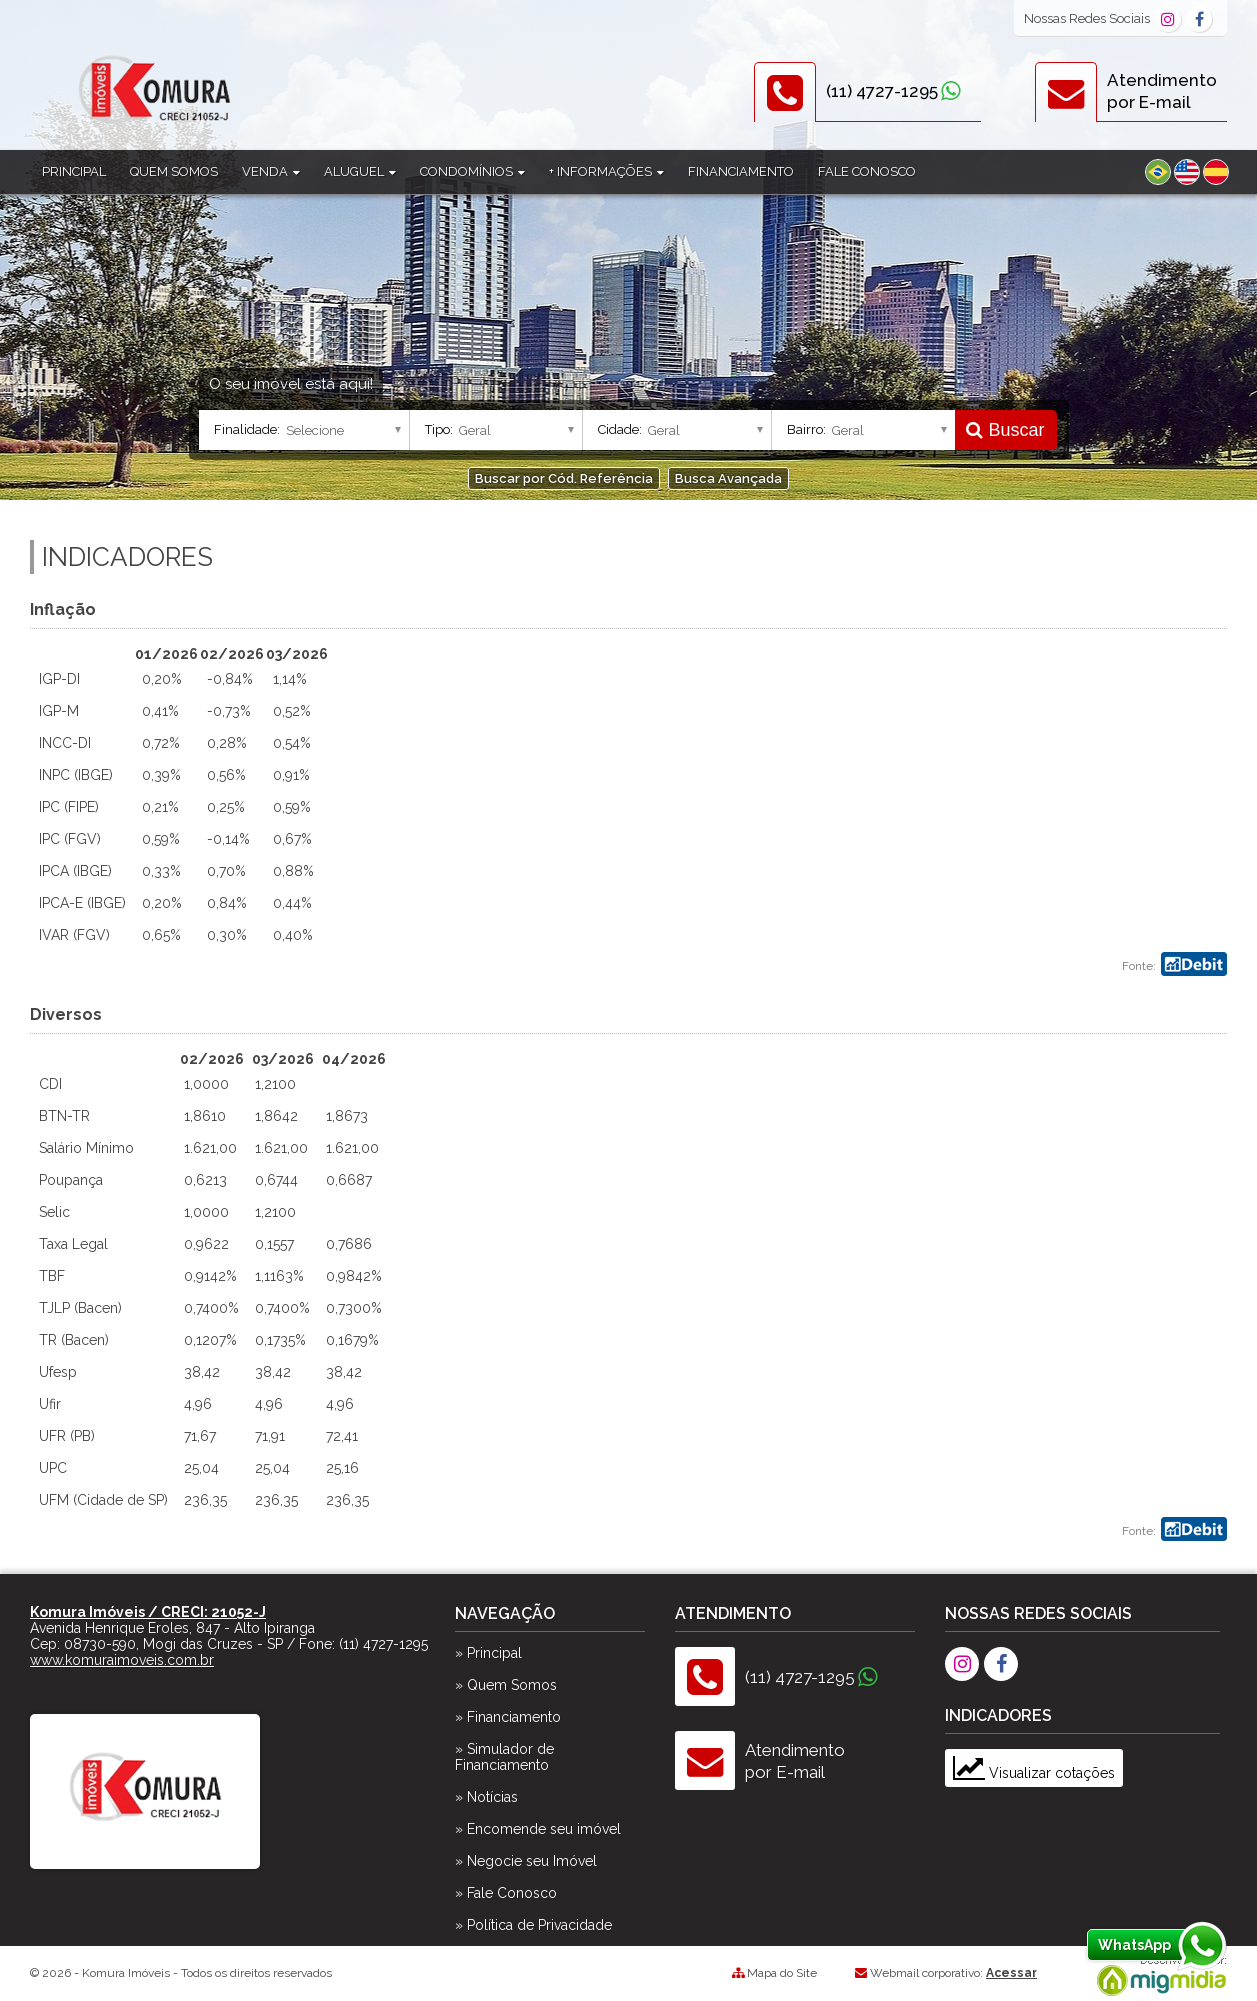 This screenshot has width=1257, height=2001. I want to click on » Encomende seu imóvel, so click(538, 1829).